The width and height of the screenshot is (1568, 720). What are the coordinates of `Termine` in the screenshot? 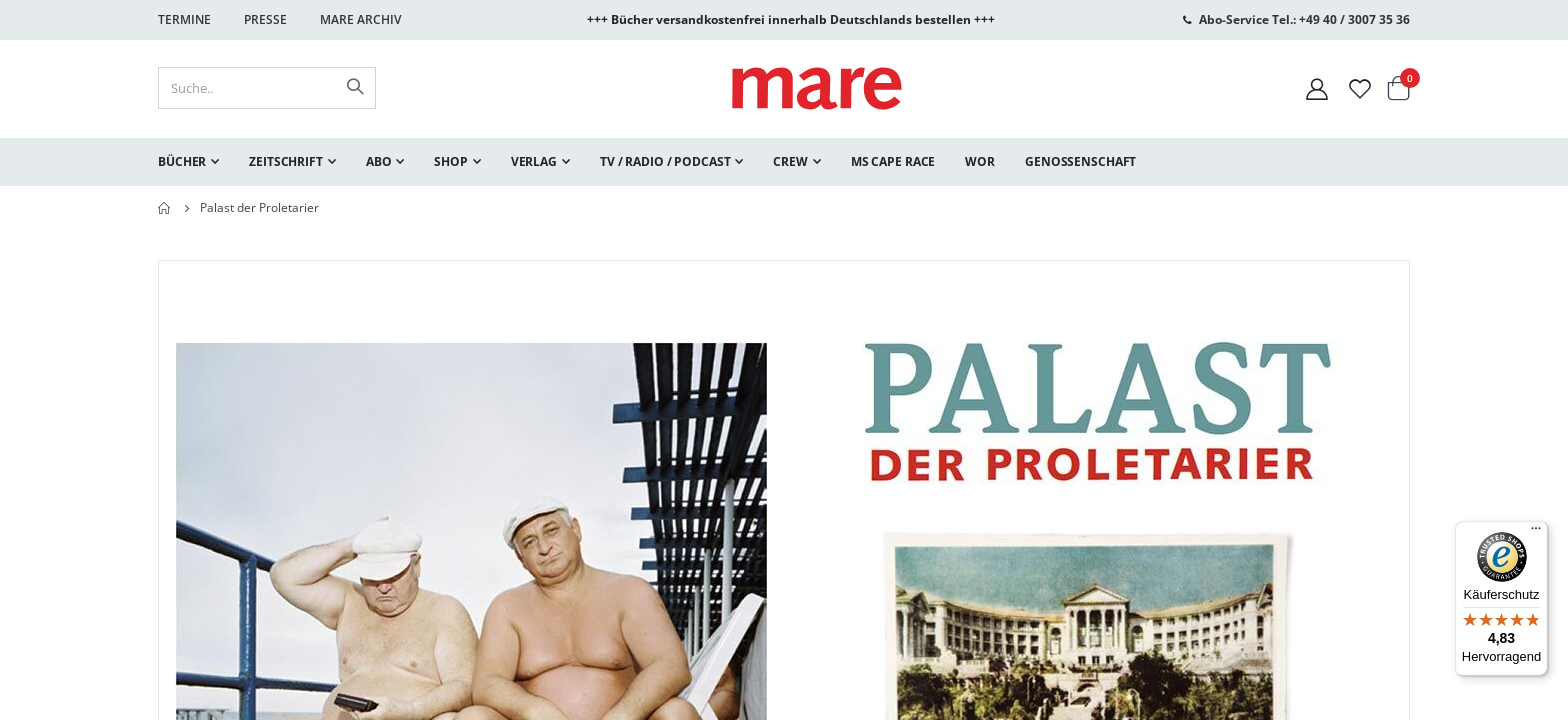 It's located at (184, 19).